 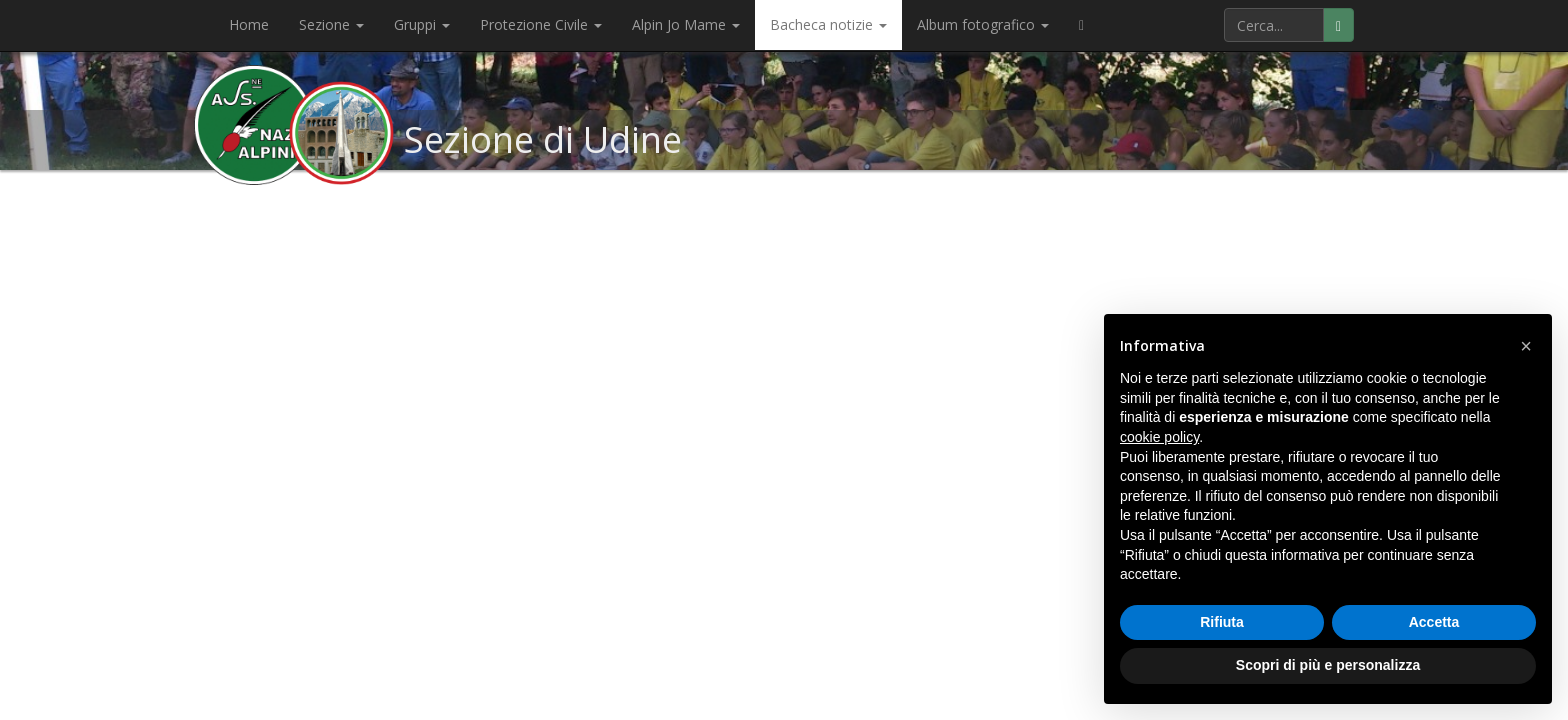 What do you see at coordinates (1434, 622) in the screenshot?
I see `Accetta [button]` at bounding box center [1434, 622].